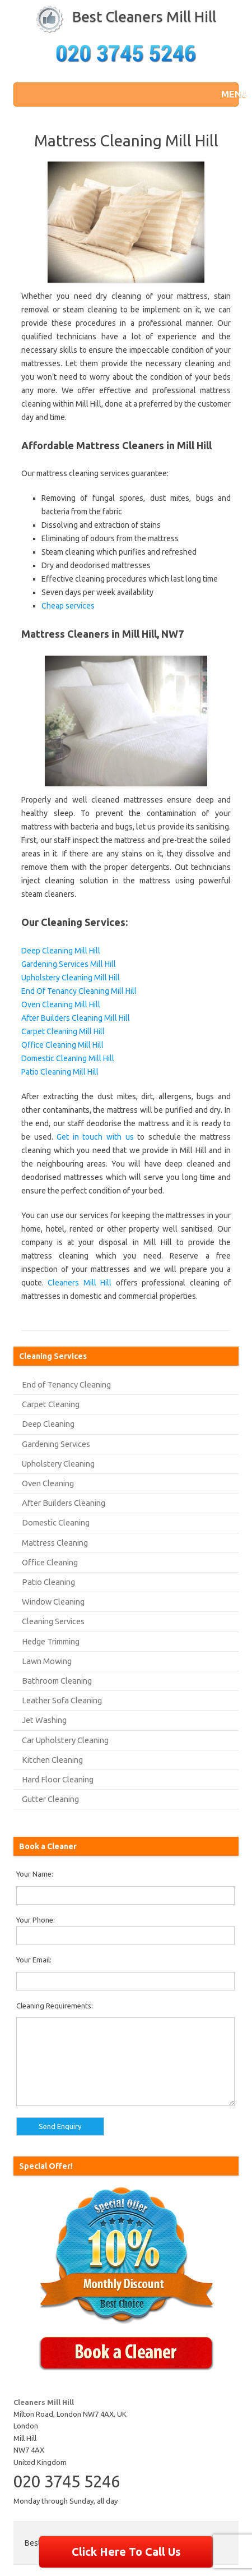 This screenshot has height=2576, width=252. I want to click on After Builders Cleaning, so click(63, 1503).